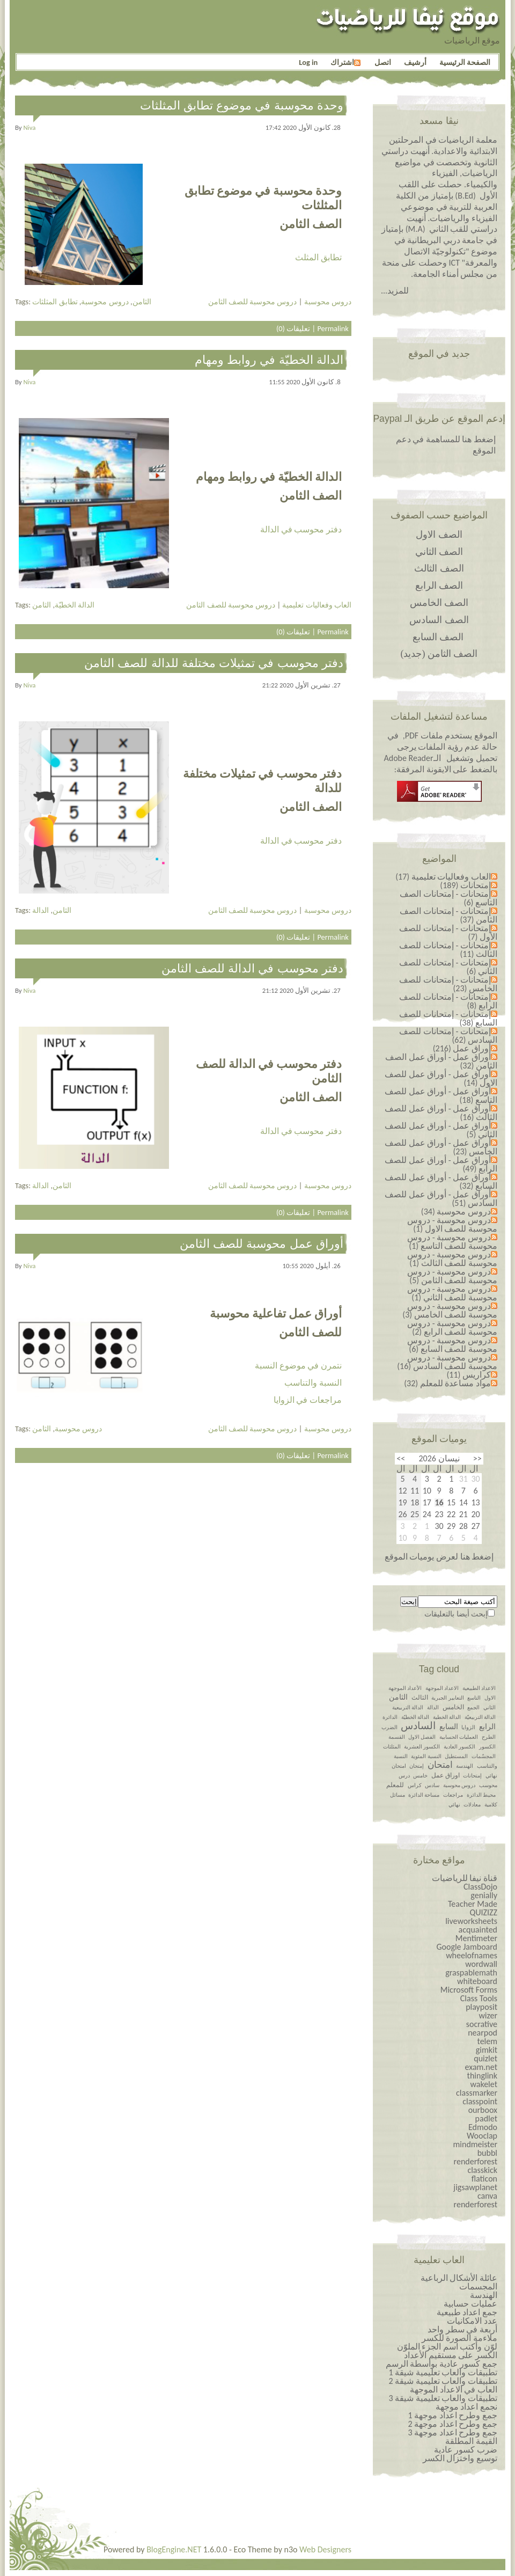 This screenshot has height=2576, width=515. What do you see at coordinates (173, 2549) in the screenshot?
I see `BlogEngine.NET` at bounding box center [173, 2549].